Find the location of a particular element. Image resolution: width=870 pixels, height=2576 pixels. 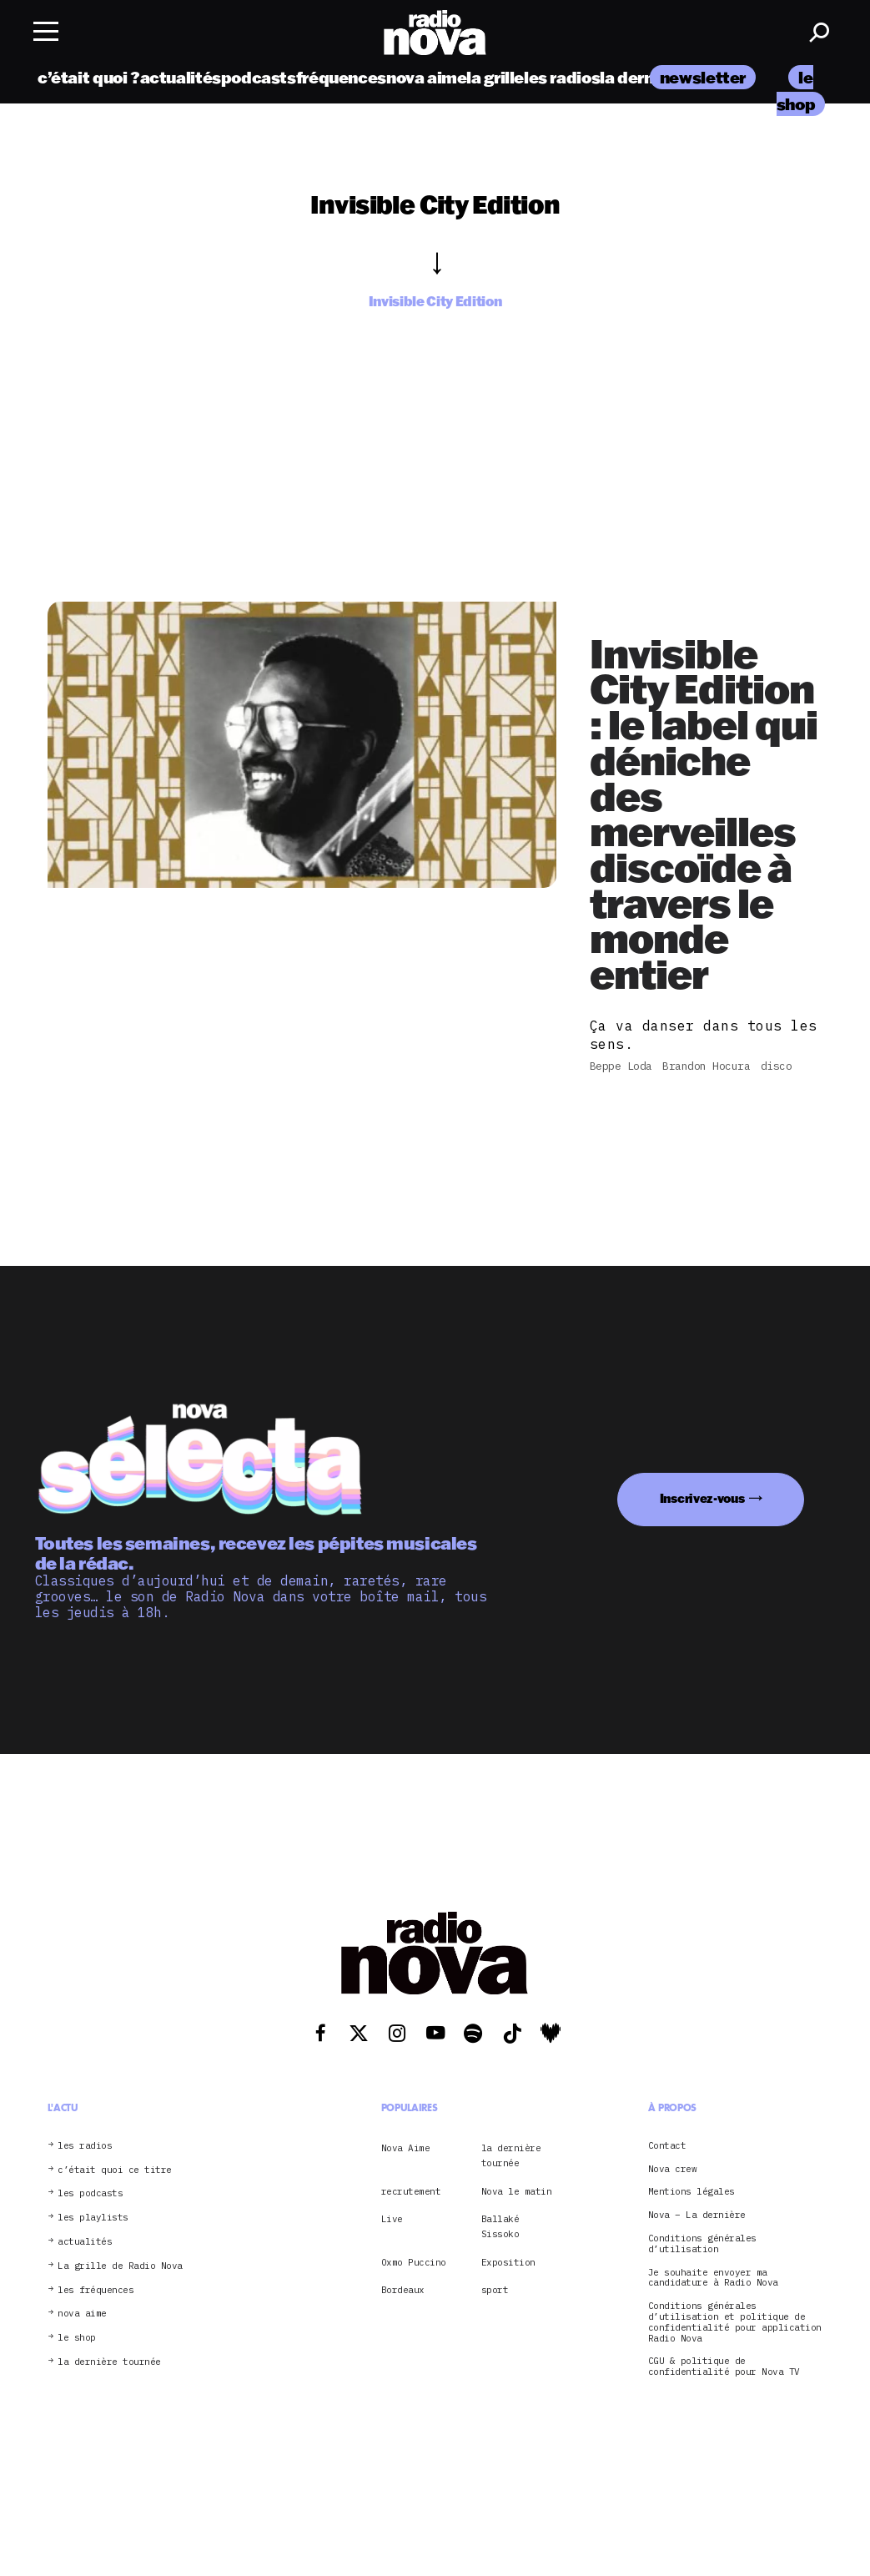

newsletter is located at coordinates (703, 77).